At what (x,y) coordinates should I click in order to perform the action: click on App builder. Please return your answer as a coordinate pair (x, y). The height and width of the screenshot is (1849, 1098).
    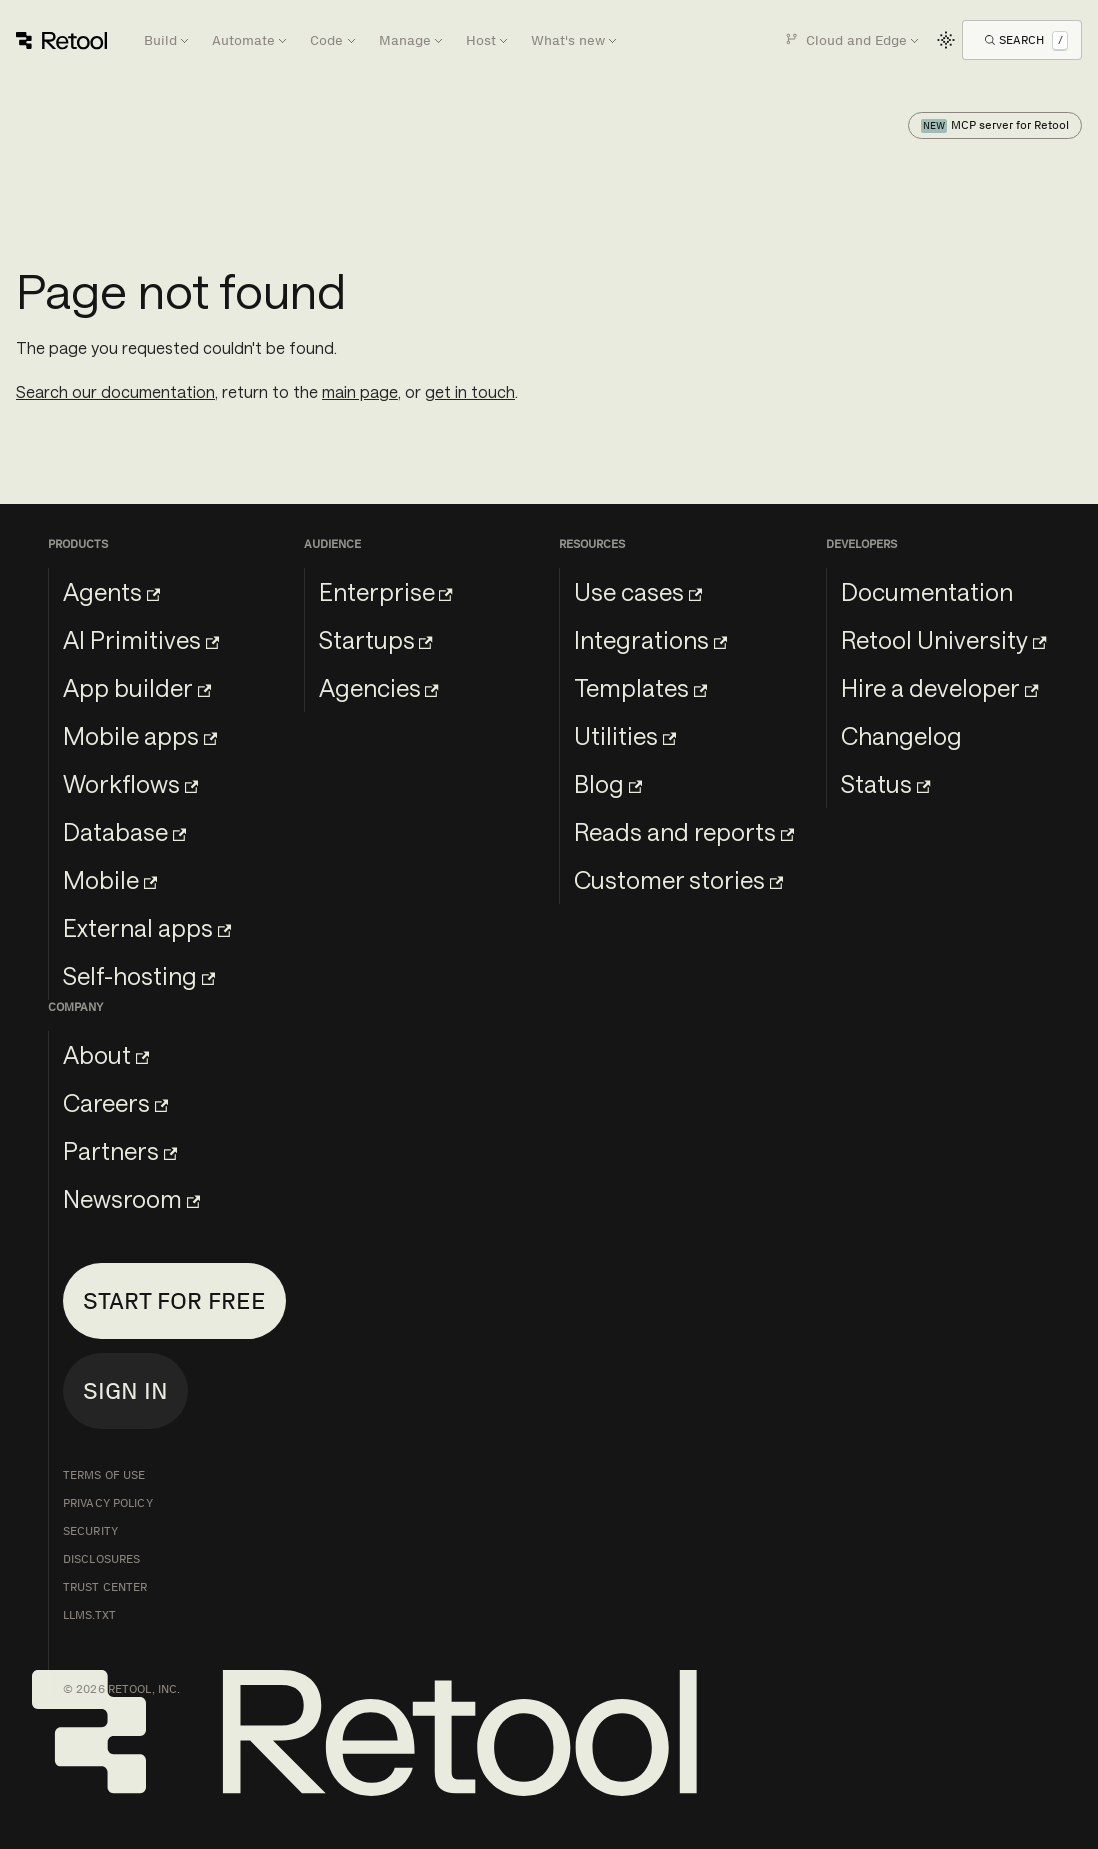
    Looking at the image, I should click on (137, 687).